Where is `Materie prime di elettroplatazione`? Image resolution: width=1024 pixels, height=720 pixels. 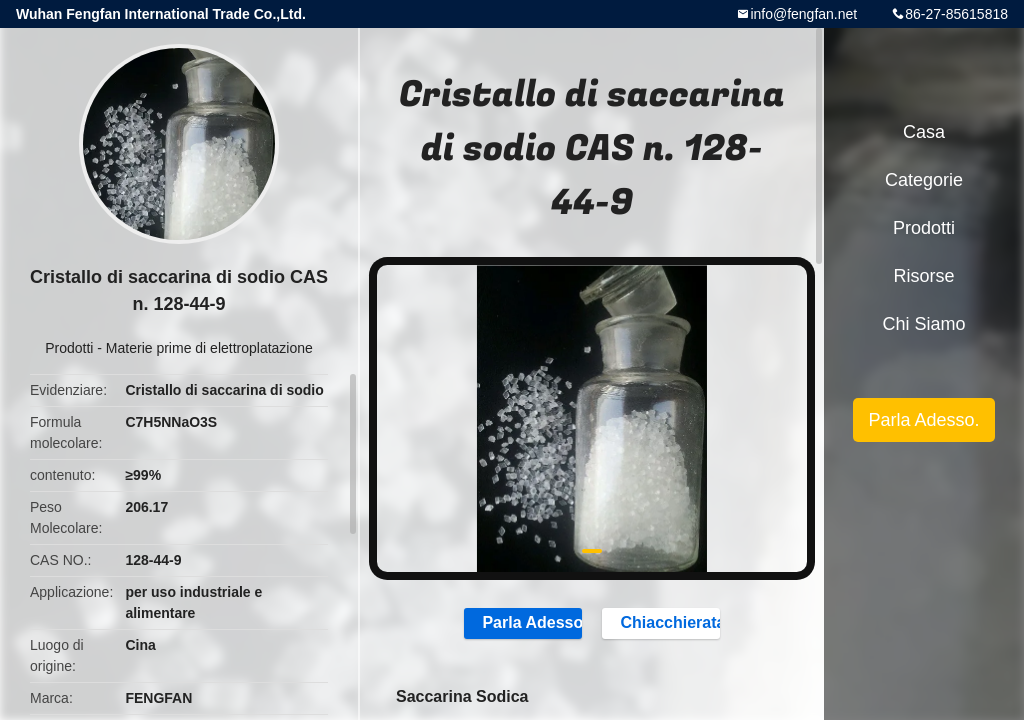 Materie prime di elettroplatazione is located at coordinates (209, 348).